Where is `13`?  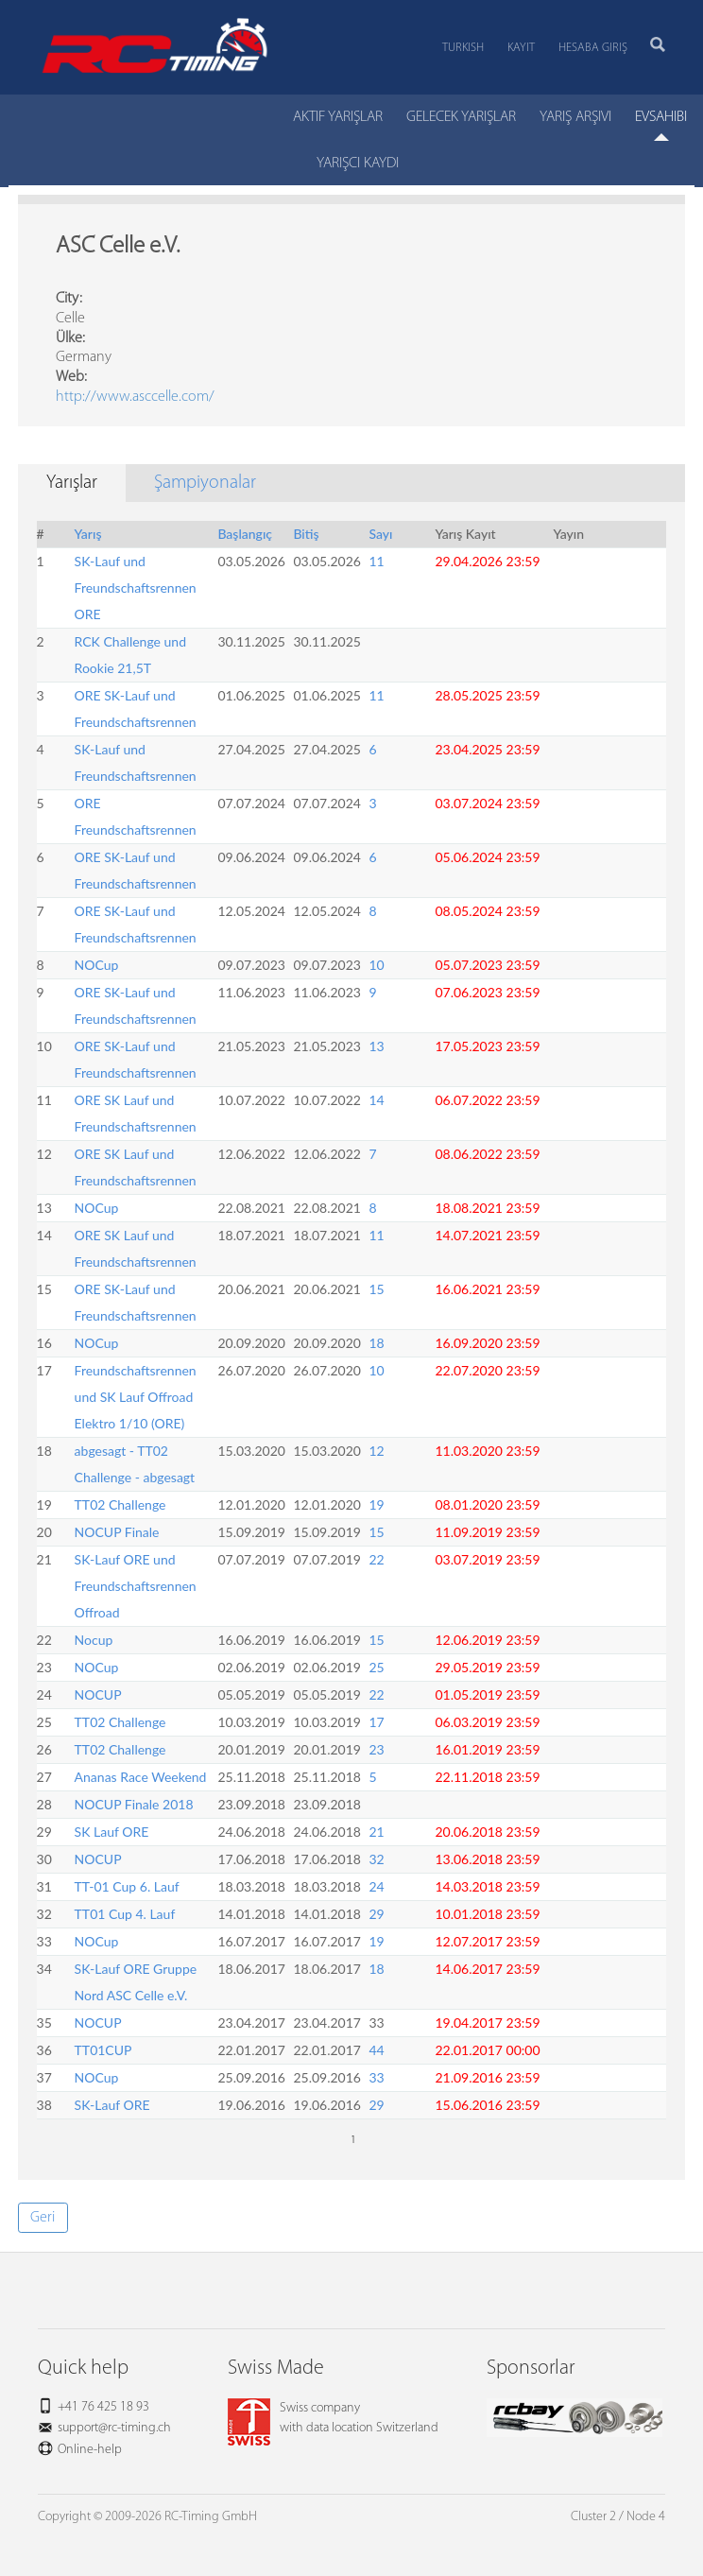 13 is located at coordinates (376, 1046).